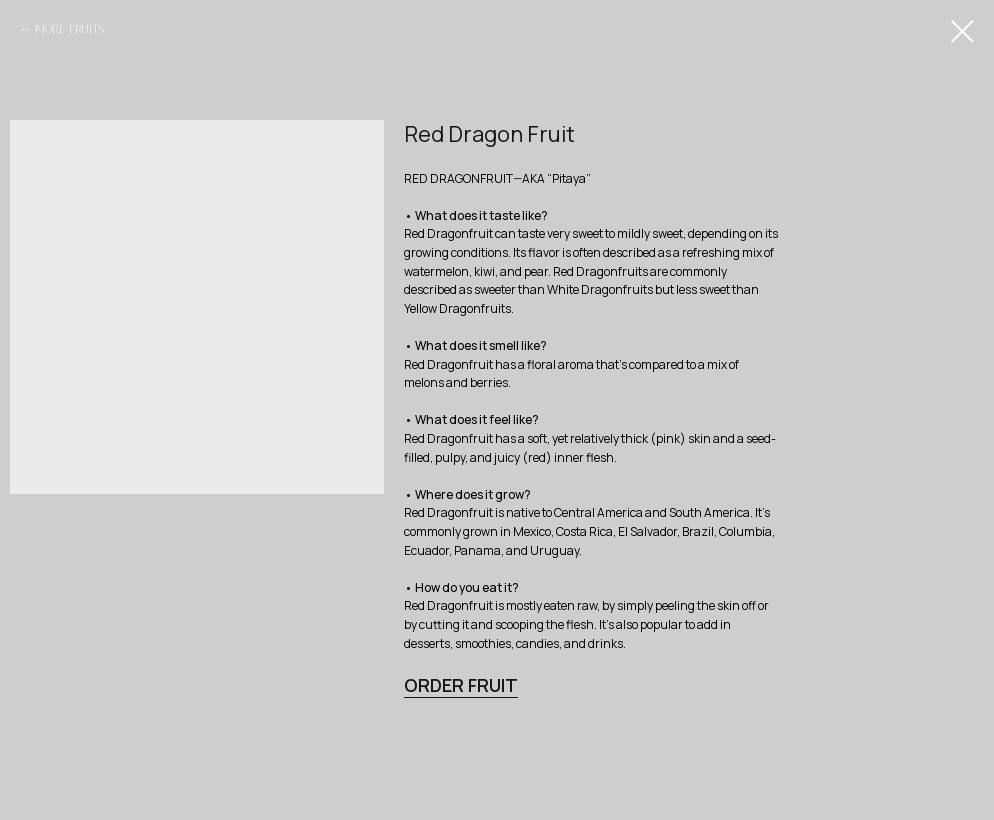 This screenshot has height=820, width=994. Describe the element at coordinates (461, 685) in the screenshot. I see `ORDER FRUIT` at that location.